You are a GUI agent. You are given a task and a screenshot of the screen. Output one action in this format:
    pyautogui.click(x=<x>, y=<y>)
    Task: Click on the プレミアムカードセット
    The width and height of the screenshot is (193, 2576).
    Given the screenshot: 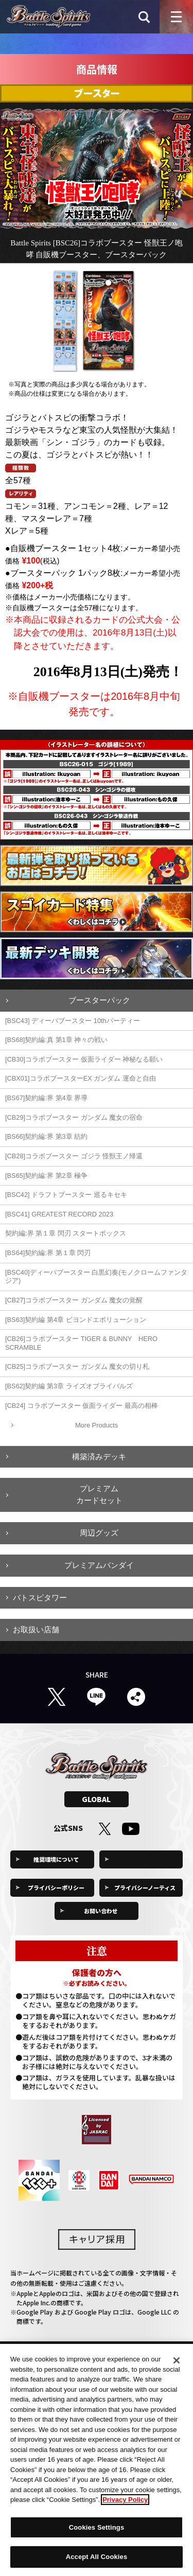 What is the action you would take?
    pyautogui.click(x=99, y=1494)
    